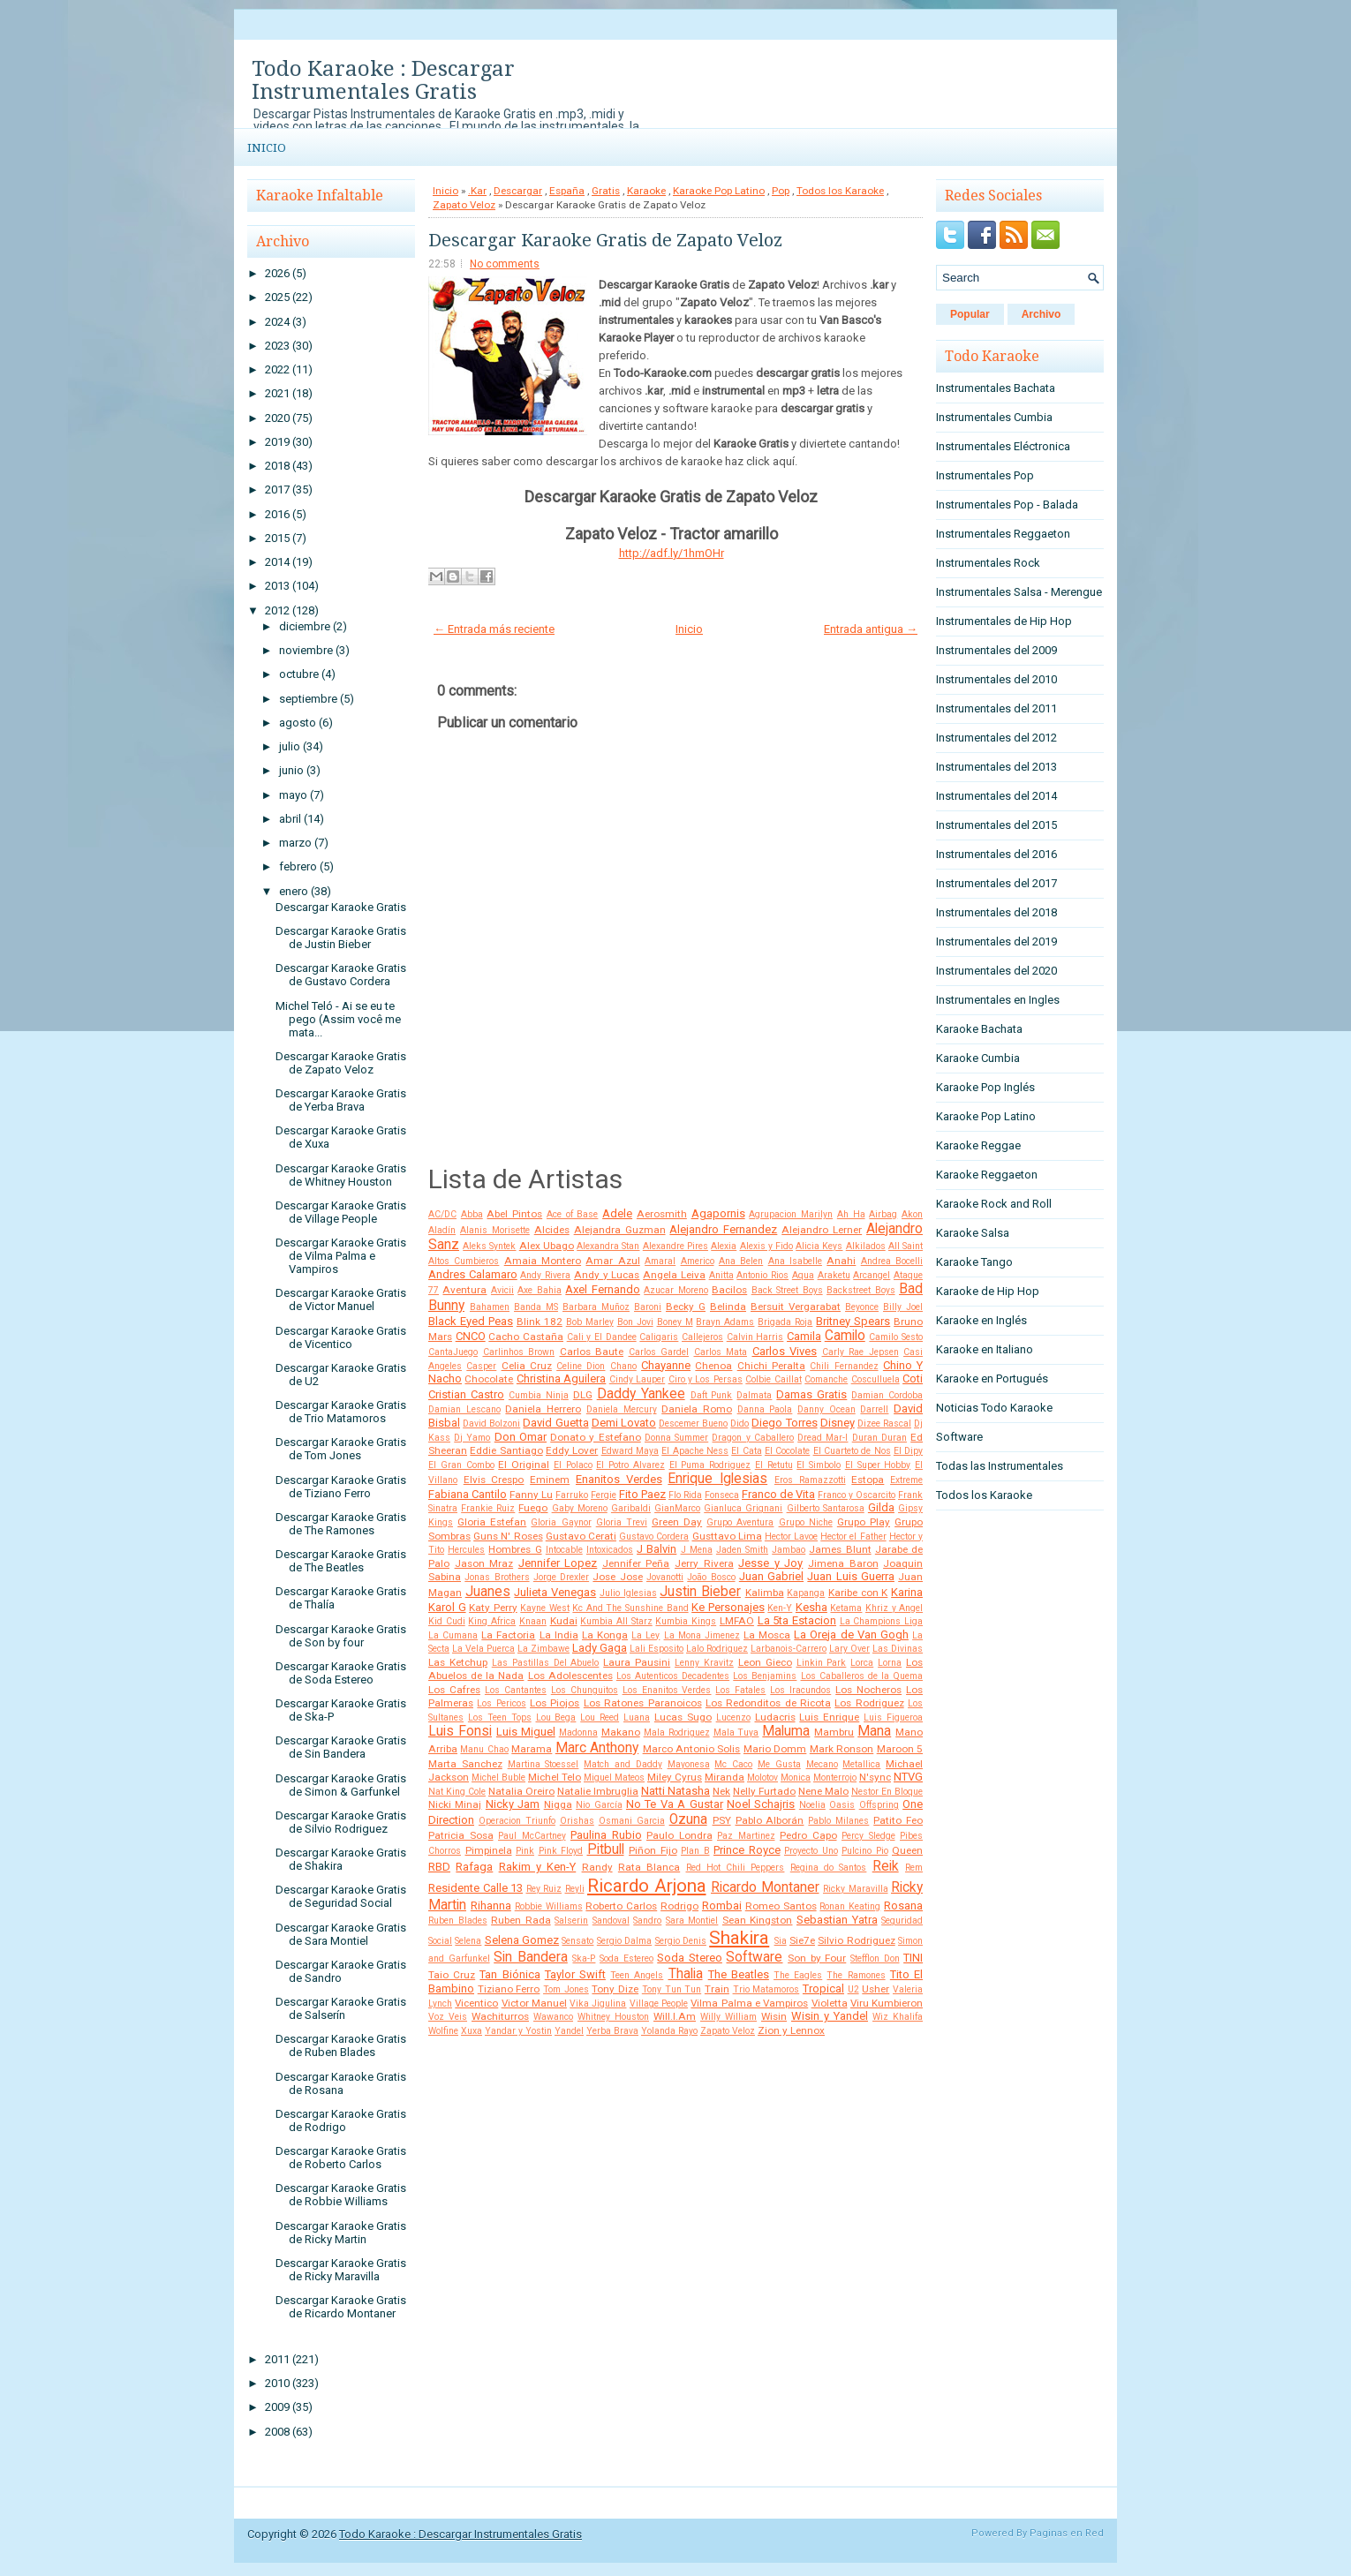 This screenshot has height=2576, width=1351. Describe the element at coordinates (539, 1321) in the screenshot. I see `Blink 182` at that location.